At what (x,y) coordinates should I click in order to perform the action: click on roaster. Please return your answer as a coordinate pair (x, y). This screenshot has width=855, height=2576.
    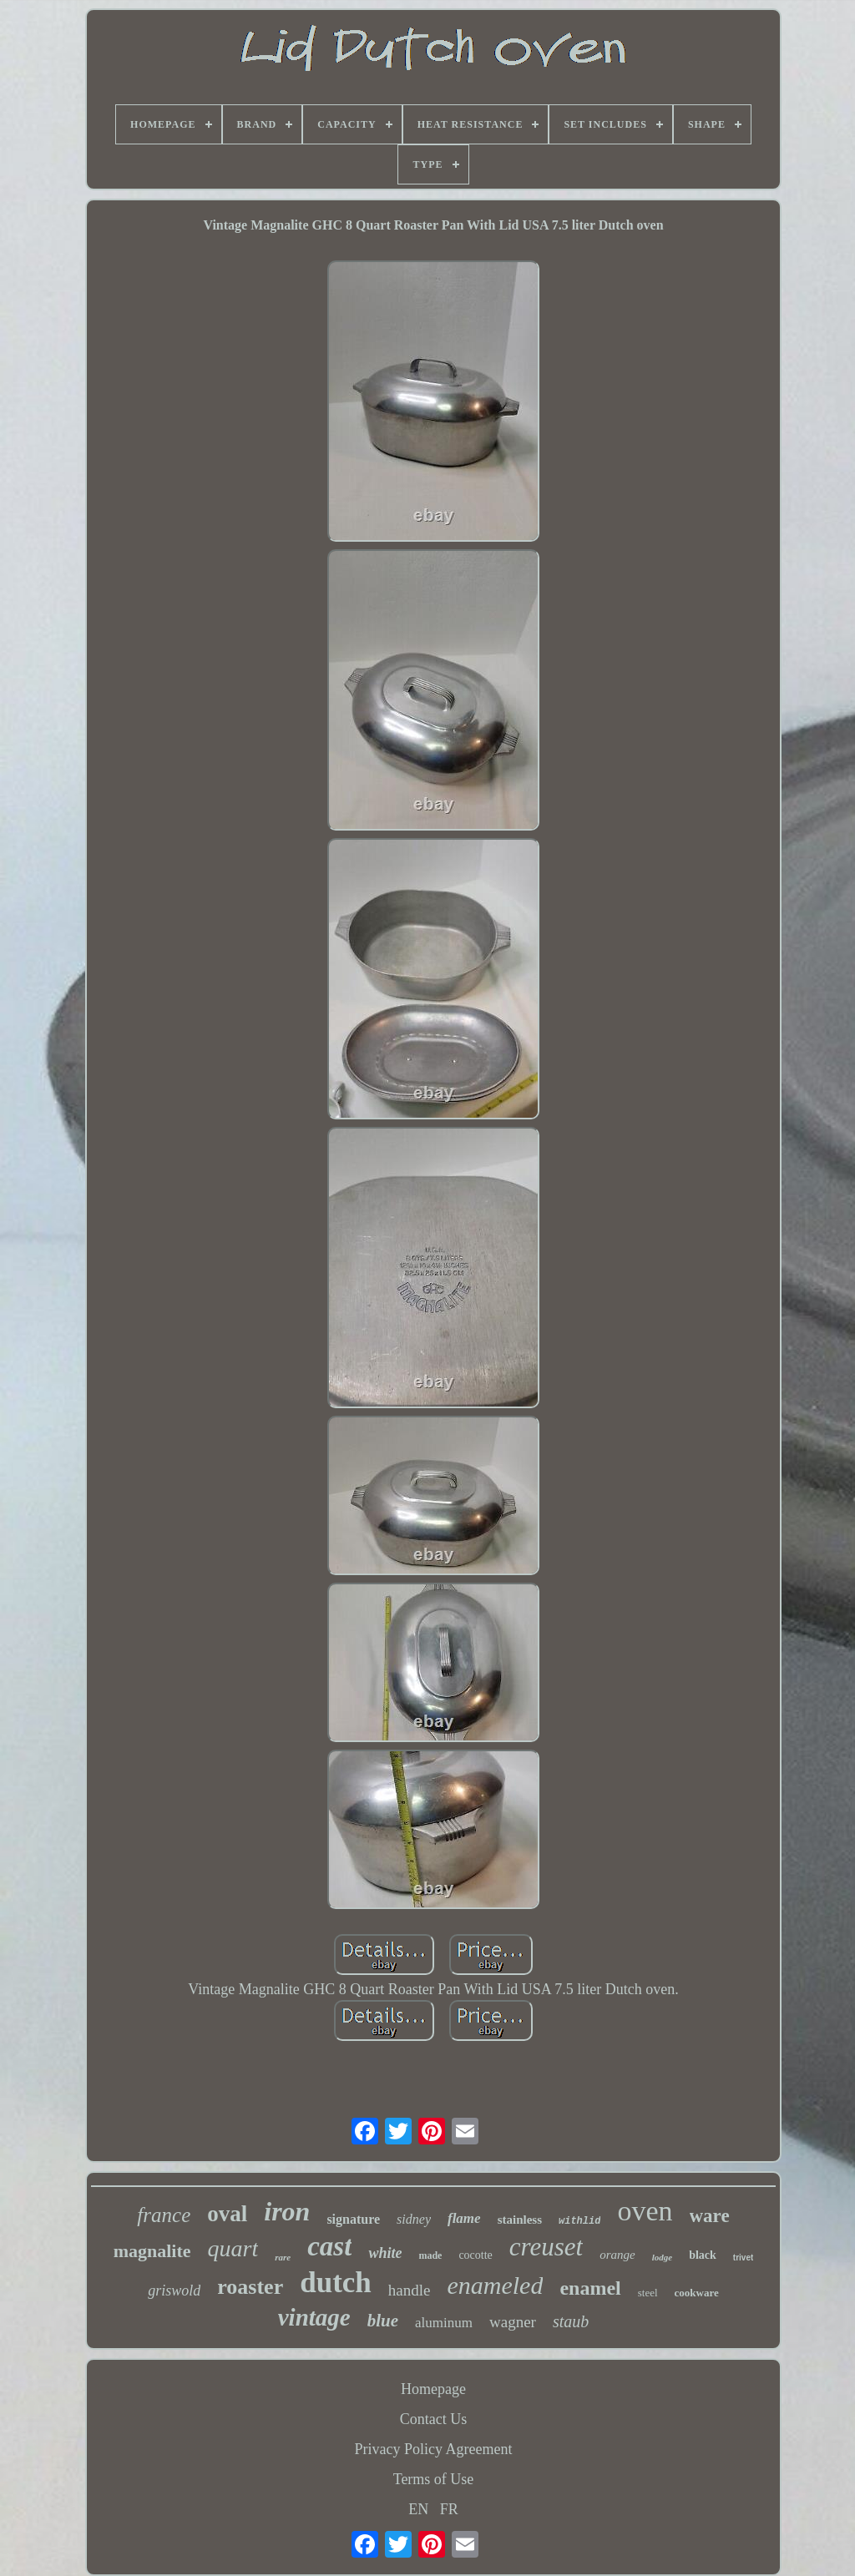
    Looking at the image, I should click on (250, 2287).